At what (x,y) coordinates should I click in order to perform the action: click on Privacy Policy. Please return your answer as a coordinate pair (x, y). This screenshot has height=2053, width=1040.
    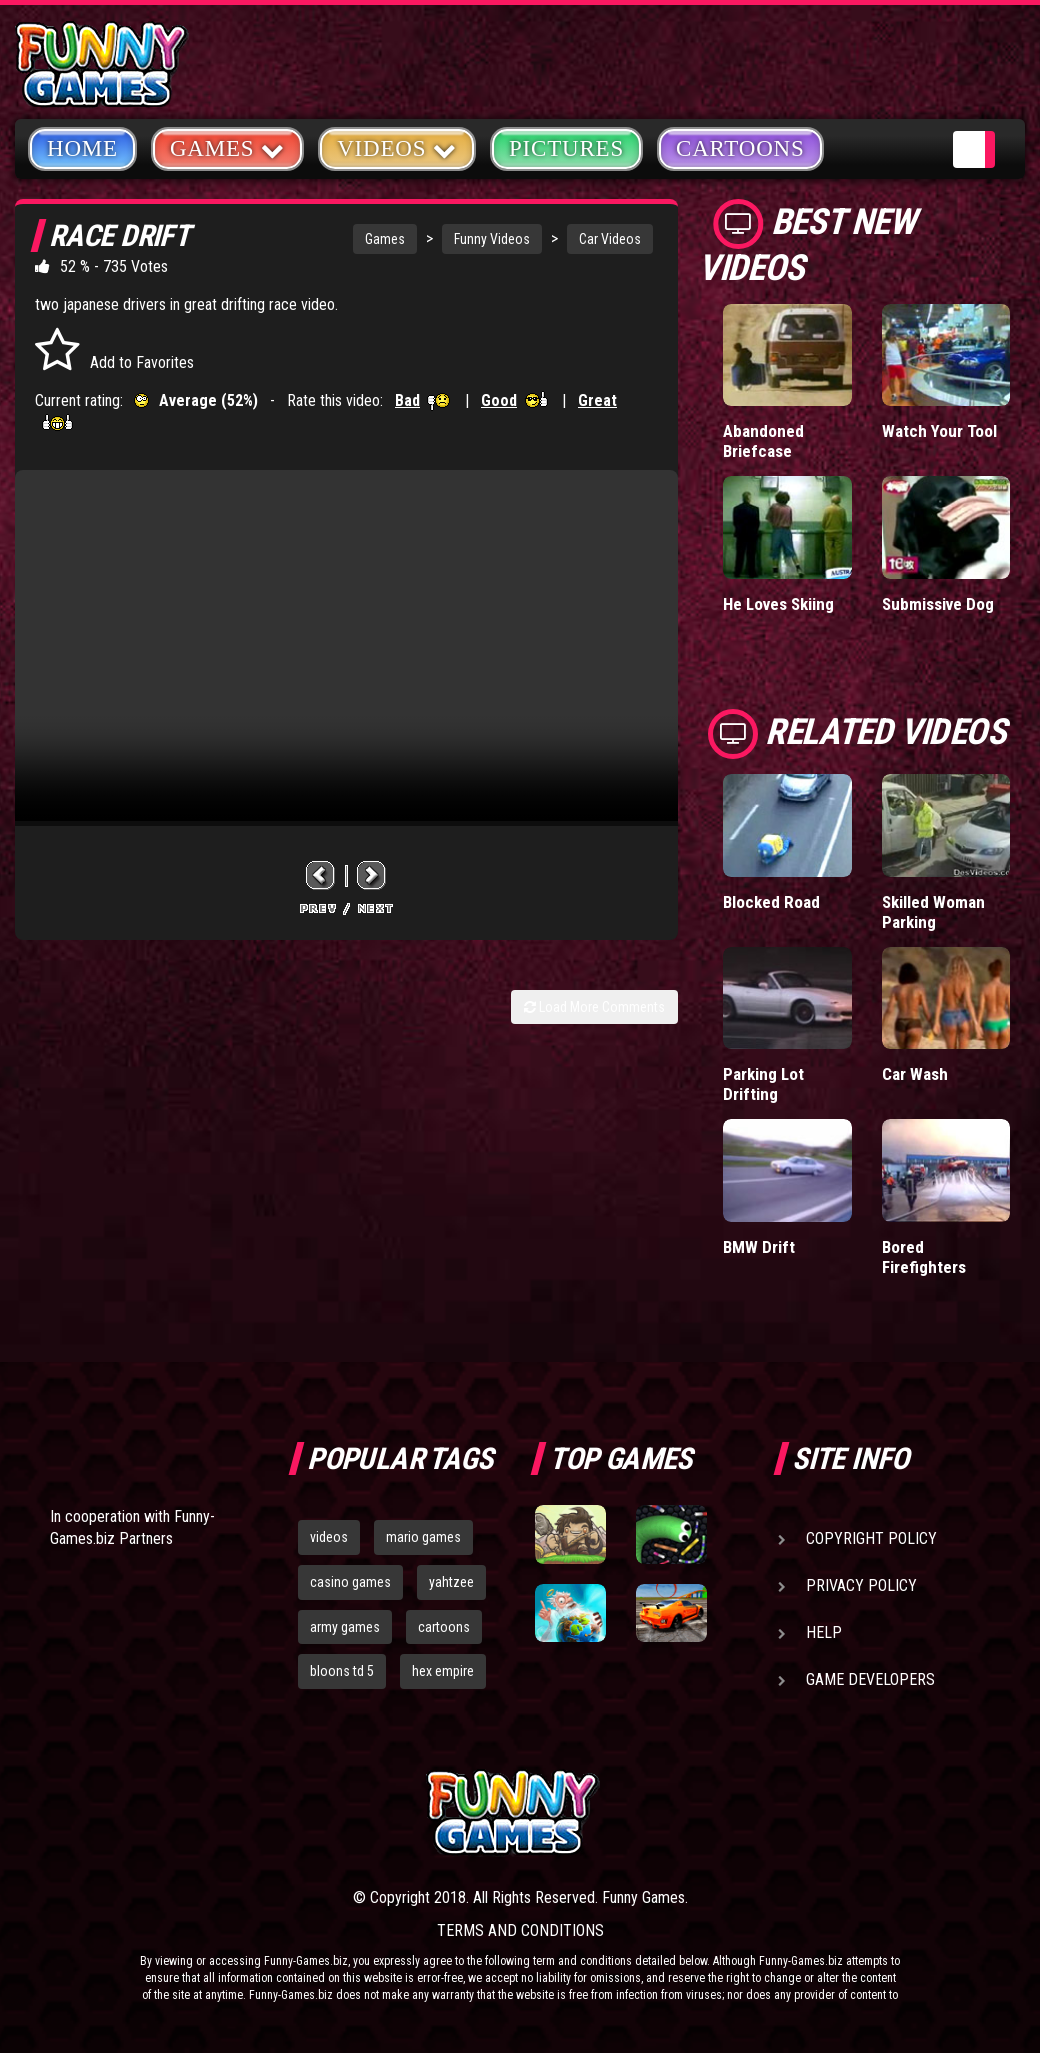
    Looking at the image, I should click on (861, 1585).